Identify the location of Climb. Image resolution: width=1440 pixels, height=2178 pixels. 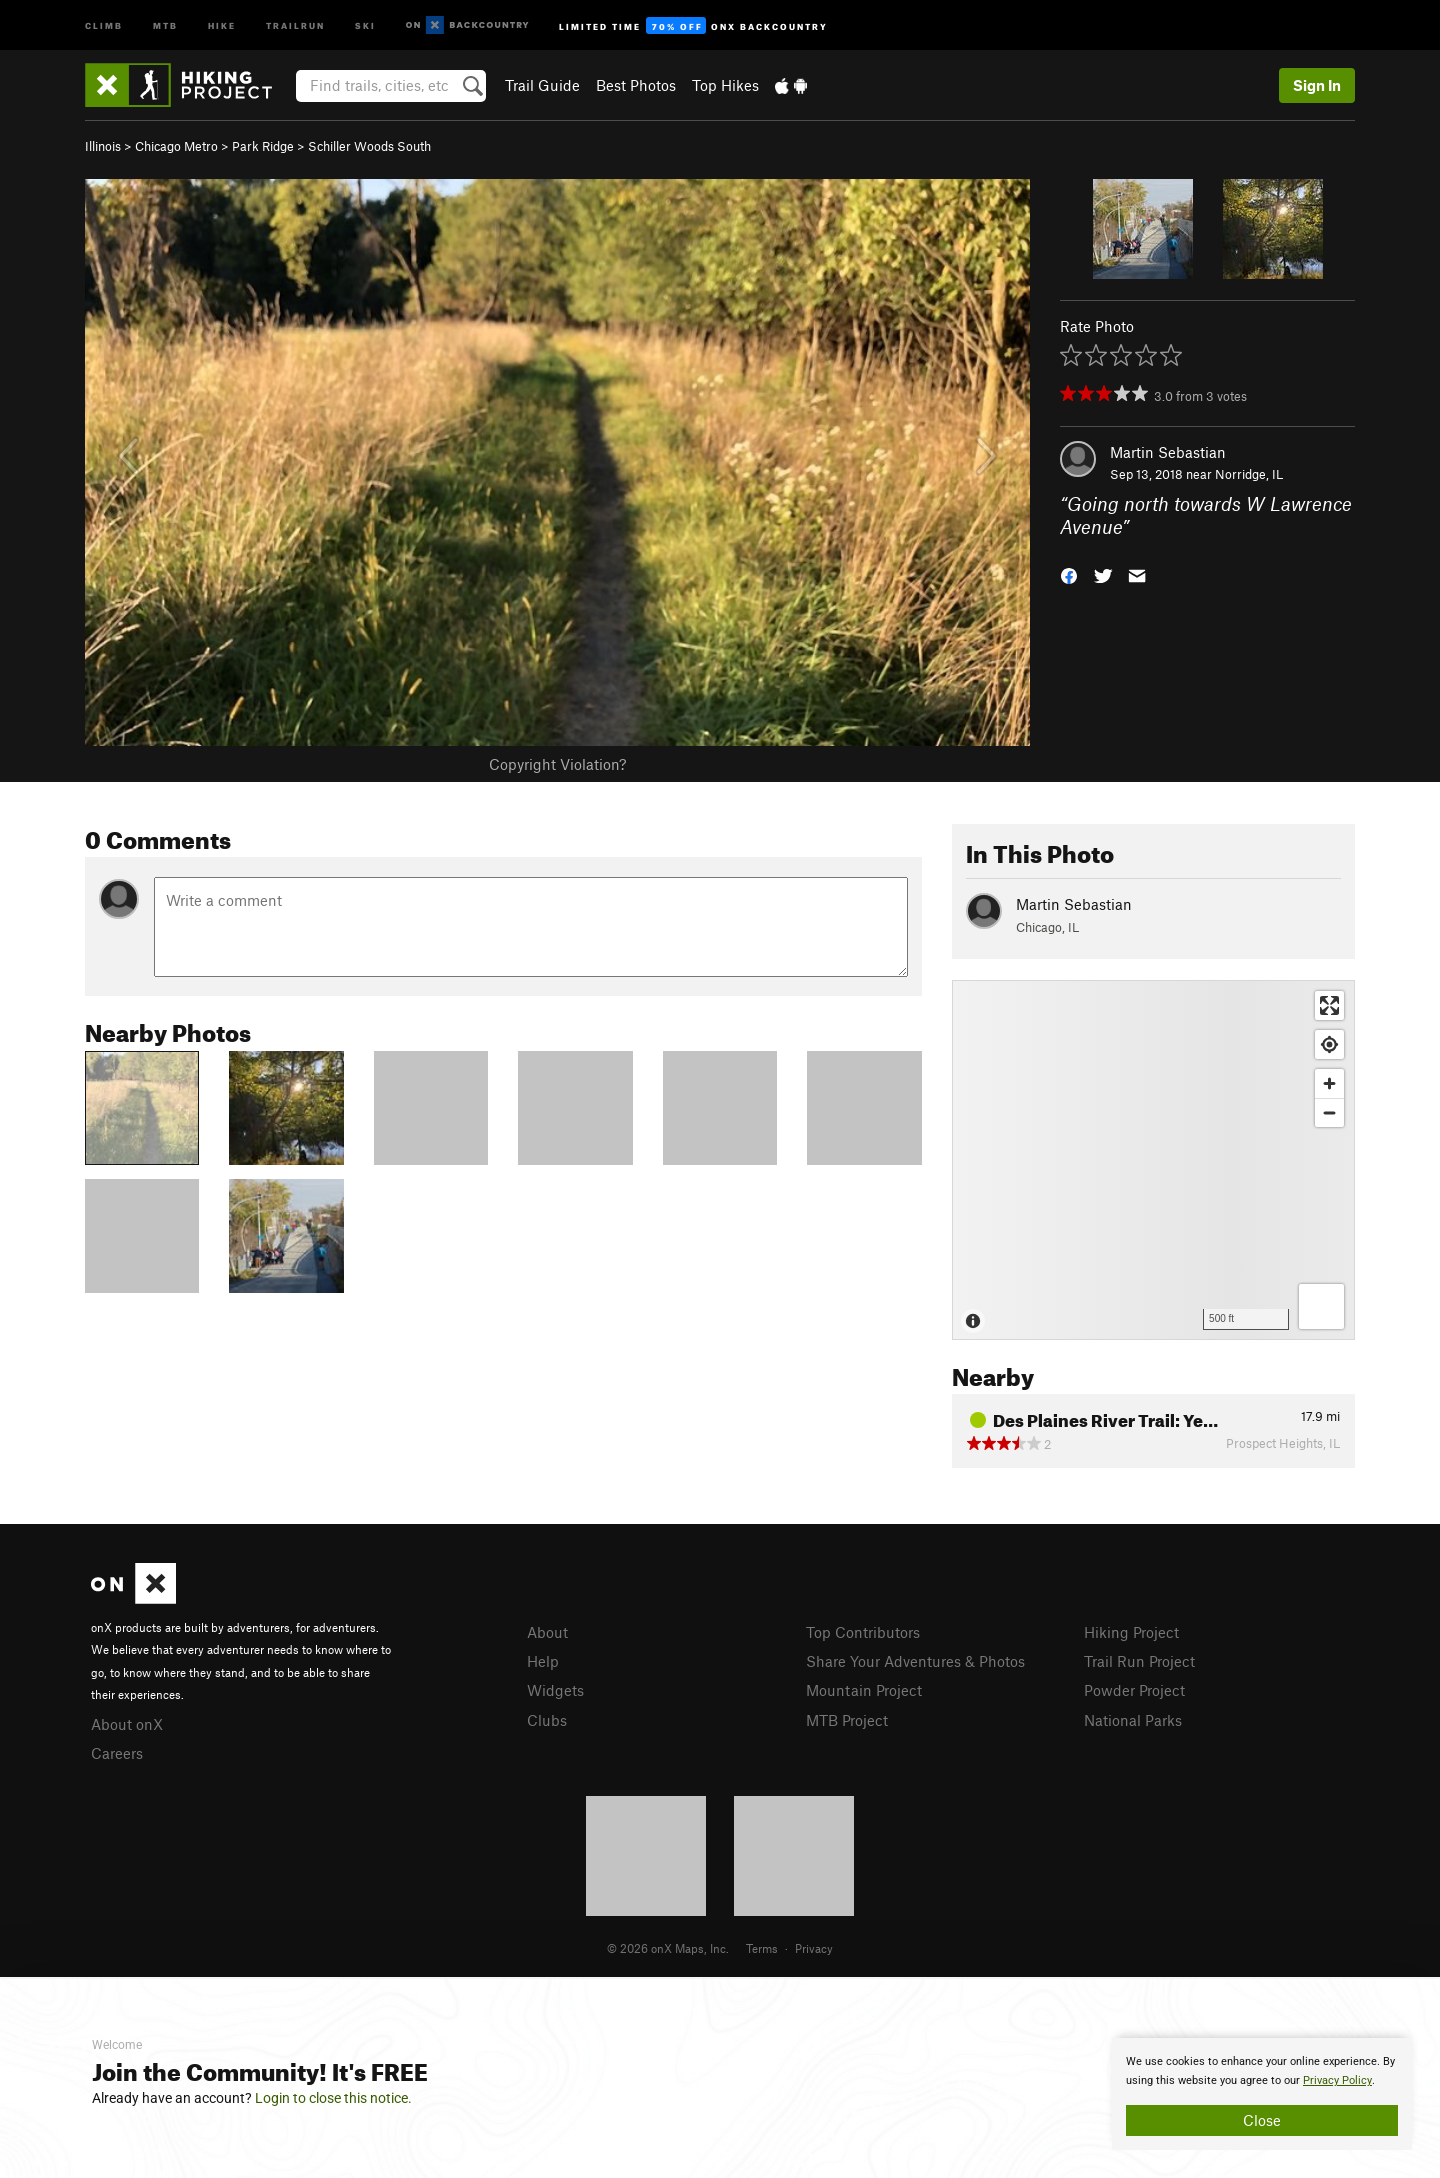
(104, 24).